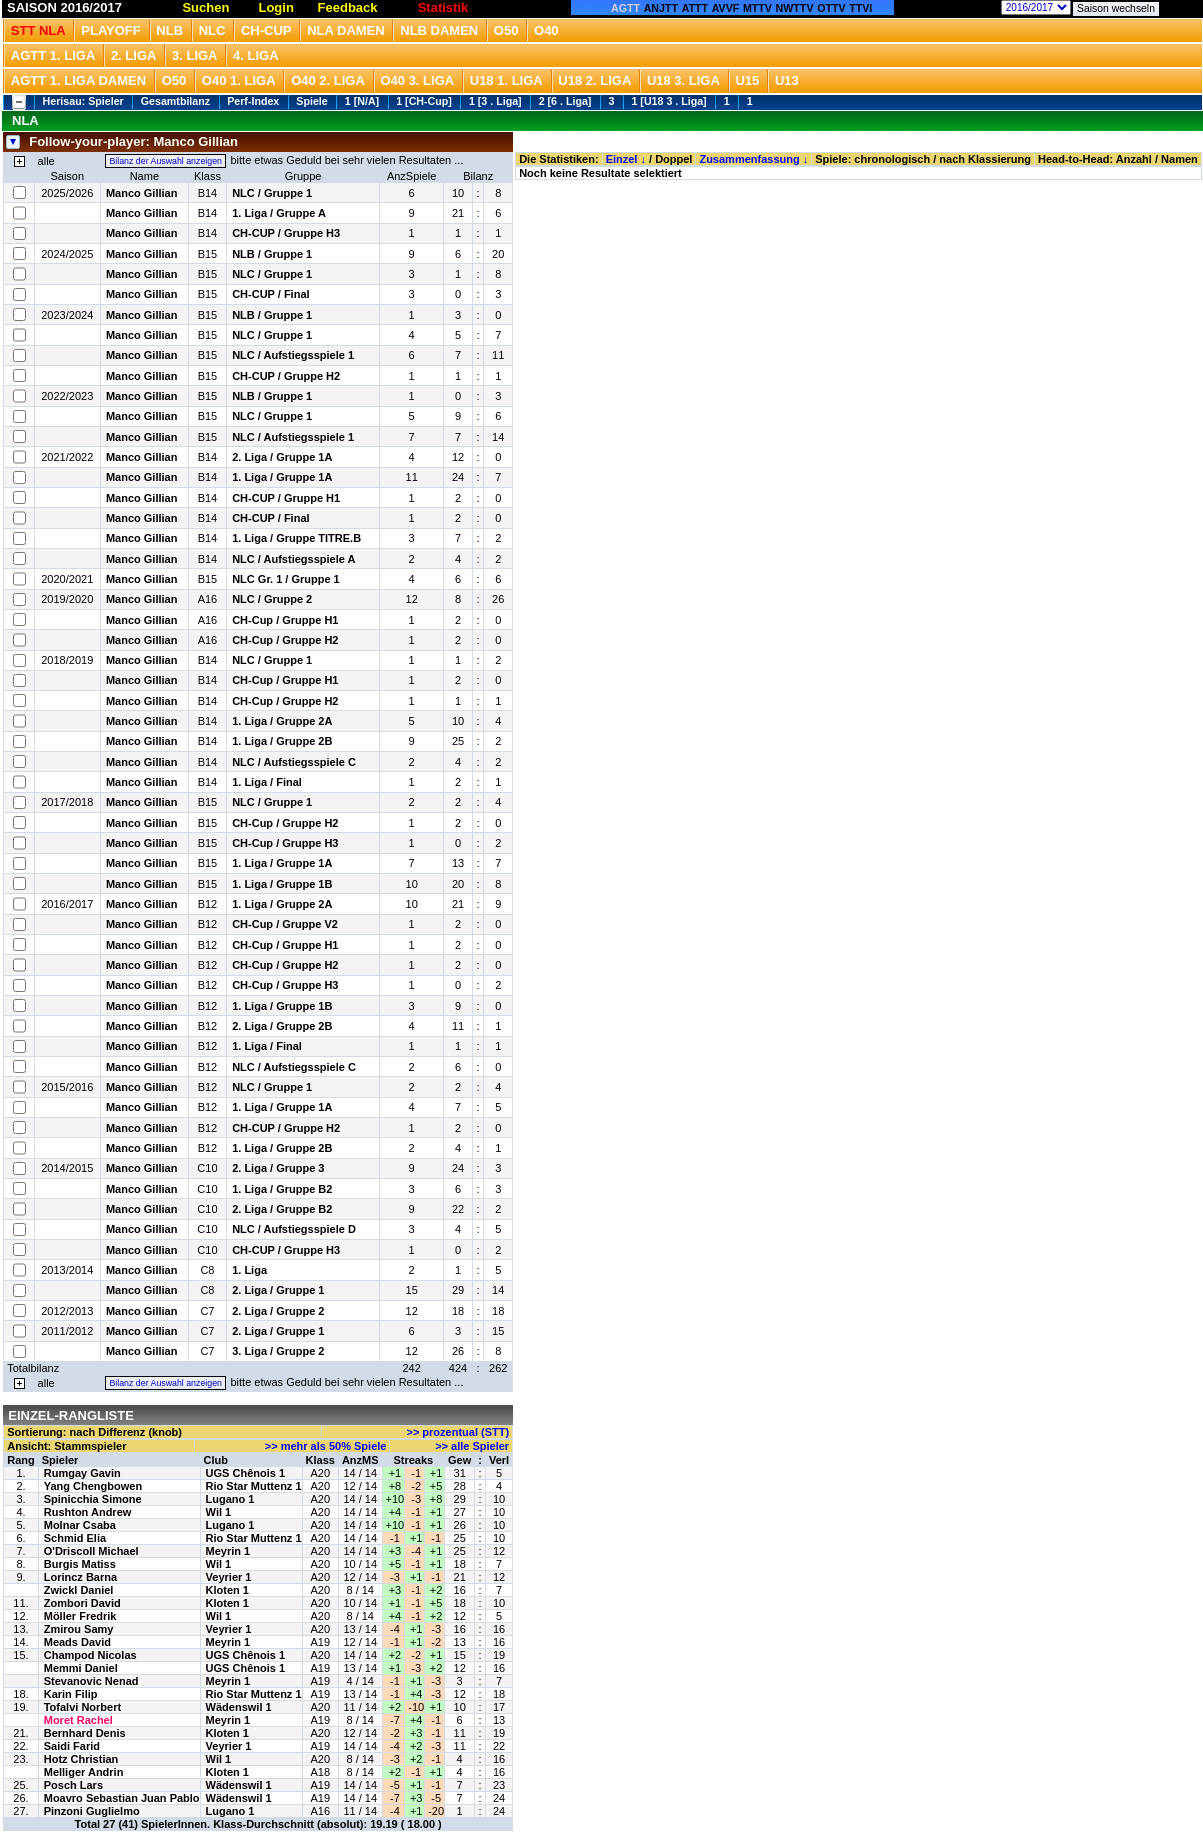 This screenshot has height=1845, width=1203. I want to click on Anzahl, so click(1134, 159).